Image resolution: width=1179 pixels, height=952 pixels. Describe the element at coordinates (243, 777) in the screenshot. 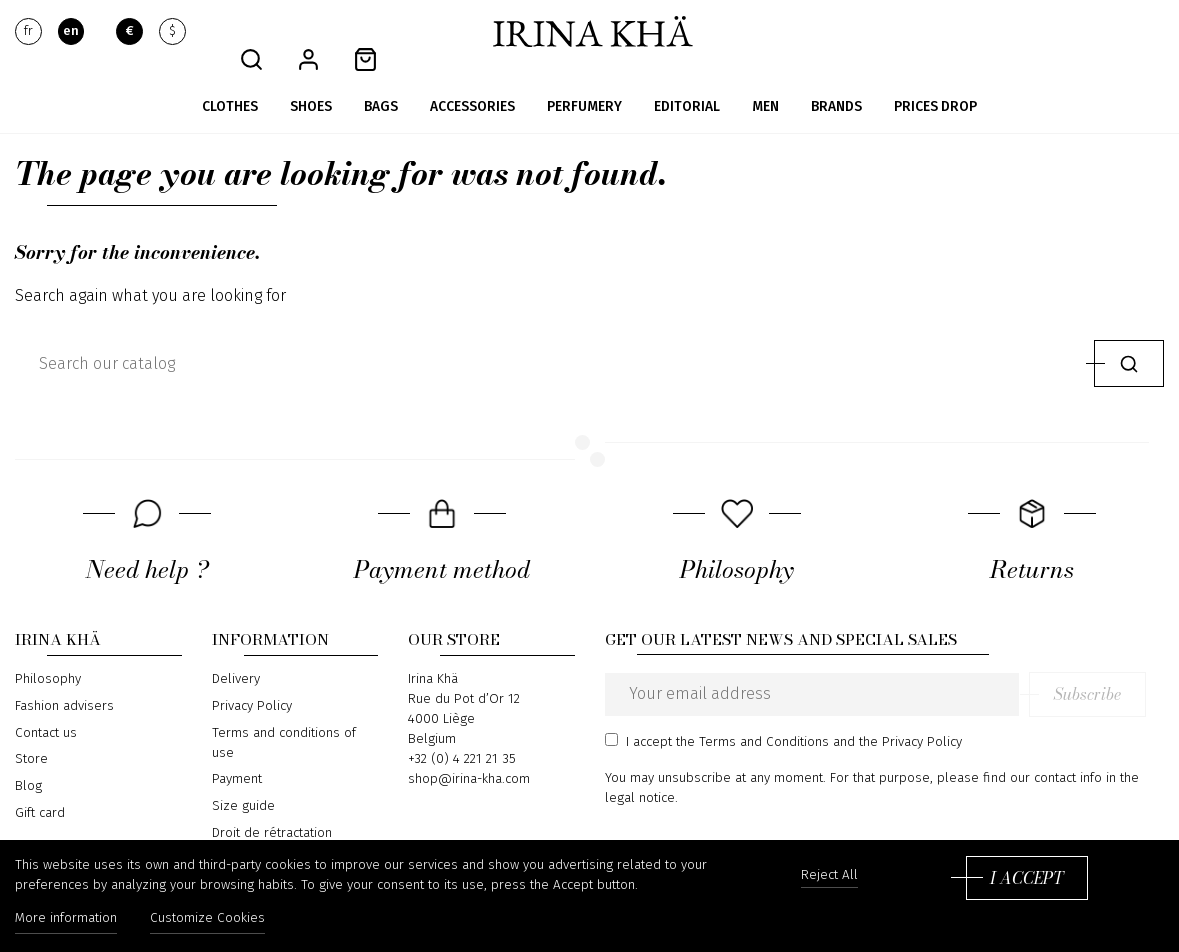

I see `Size guide` at that location.